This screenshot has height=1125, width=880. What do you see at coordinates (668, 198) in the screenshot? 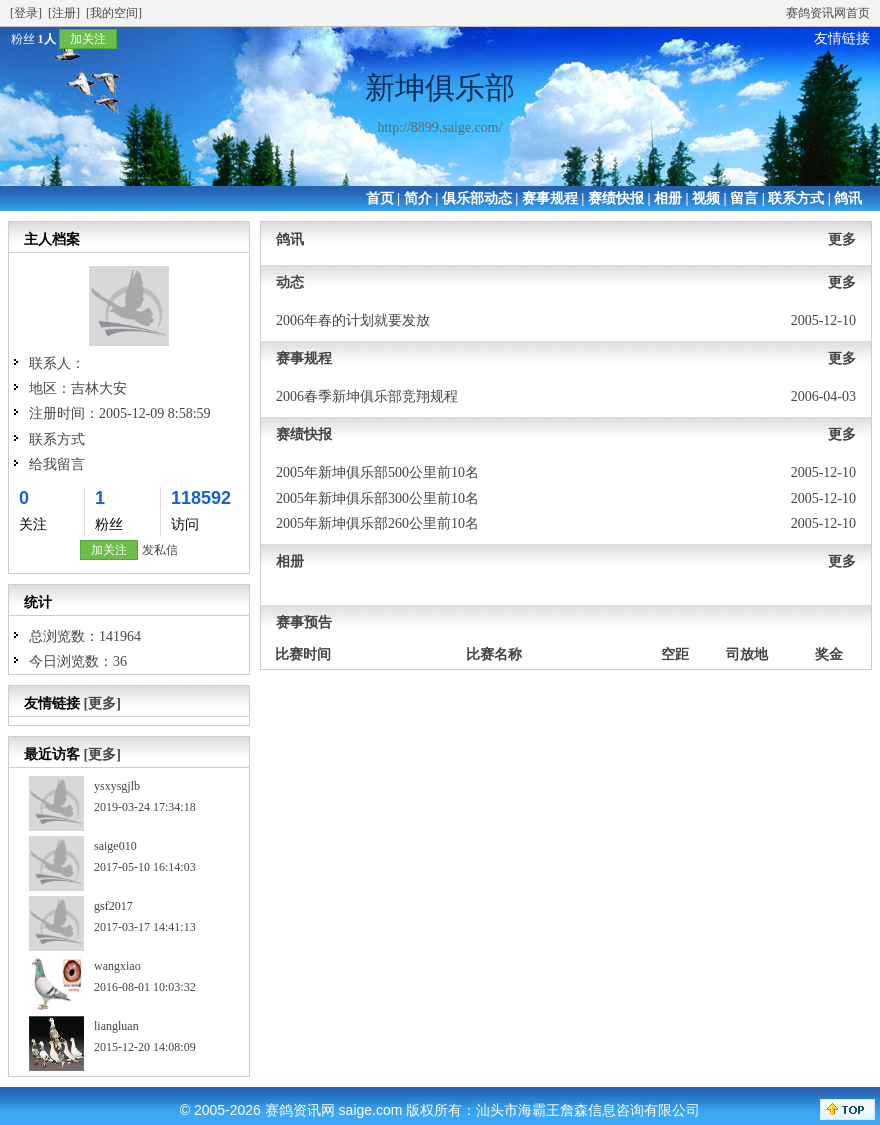
I see `相册` at bounding box center [668, 198].